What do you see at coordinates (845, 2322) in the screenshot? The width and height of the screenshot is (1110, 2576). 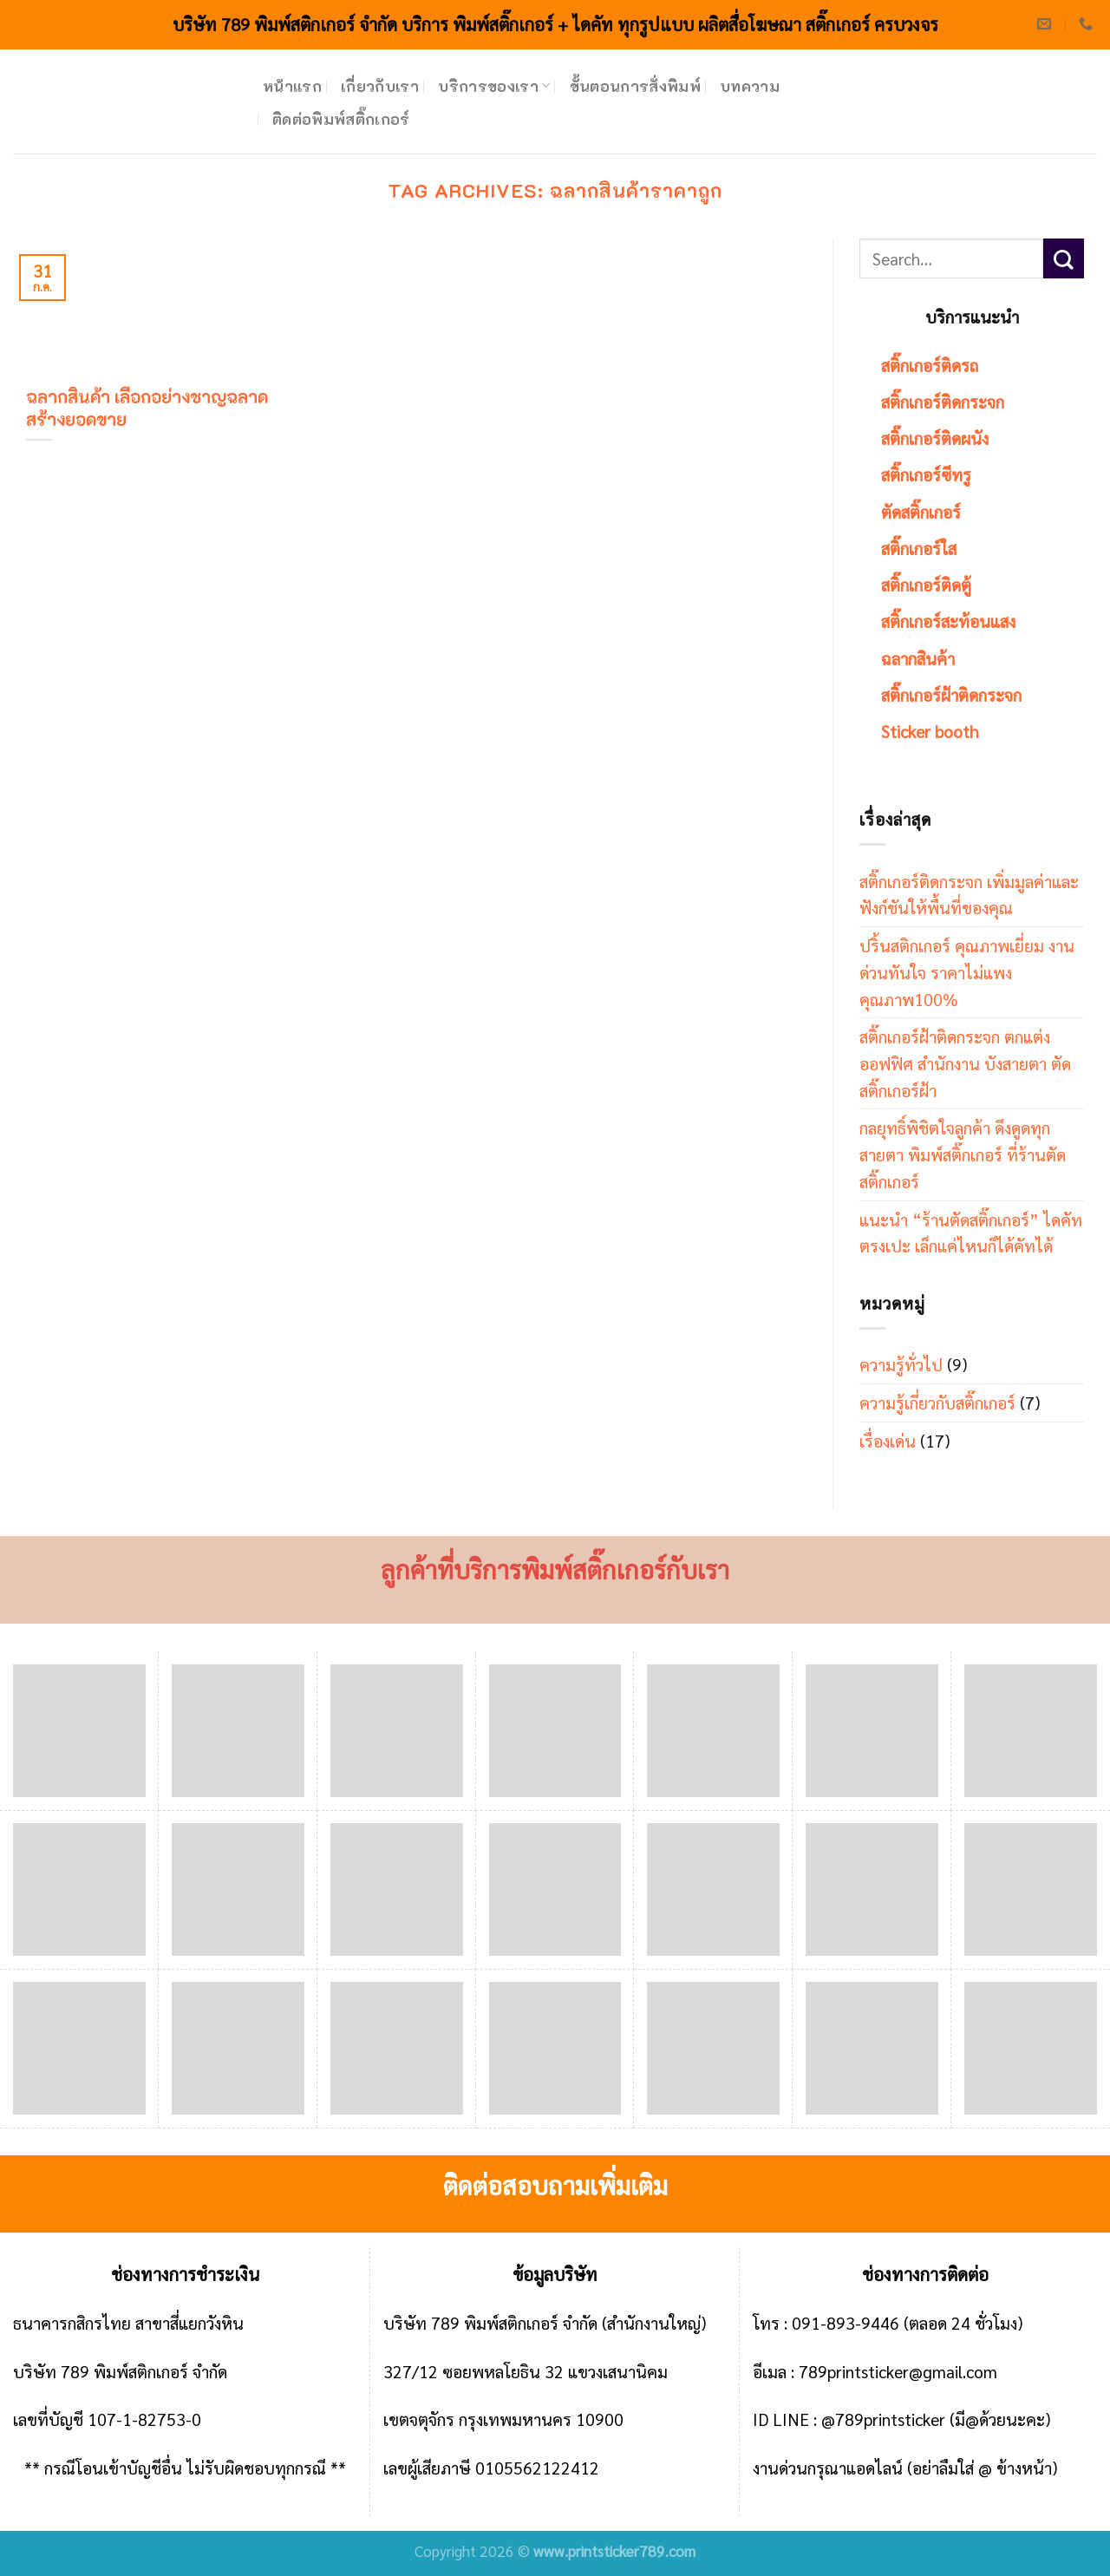 I see `091-893-9446` at bounding box center [845, 2322].